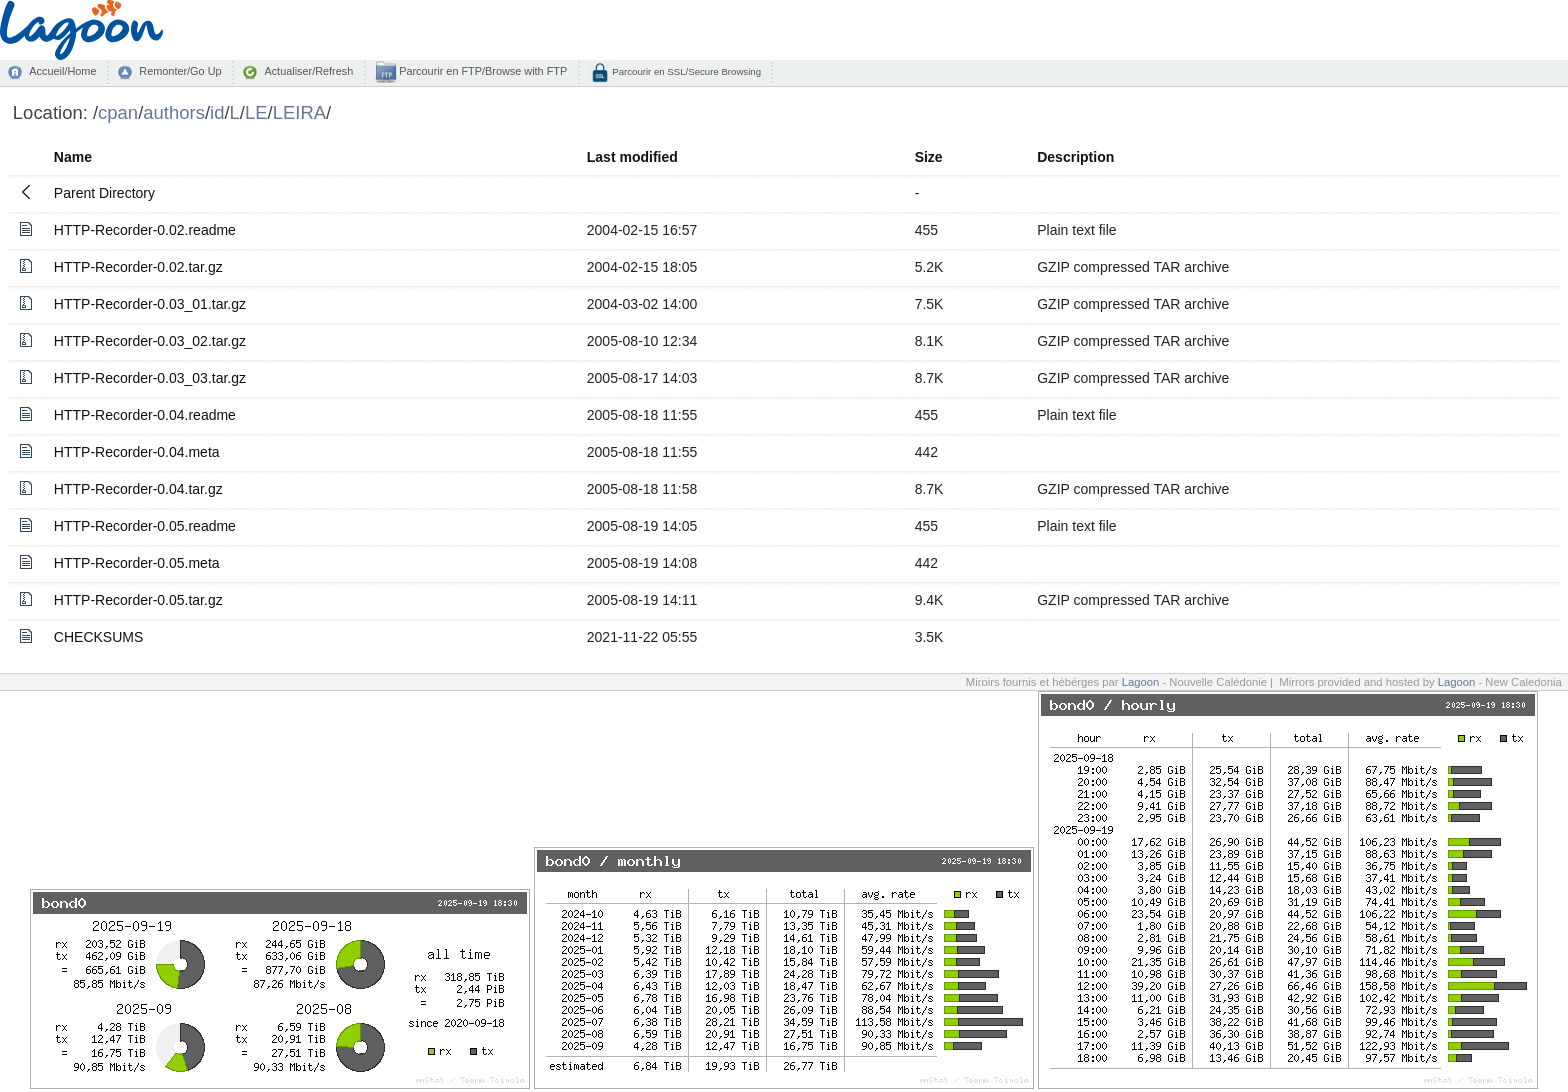  Describe the element at coordinates (1075, 157) in the screenshot. I see `Description` at that location.